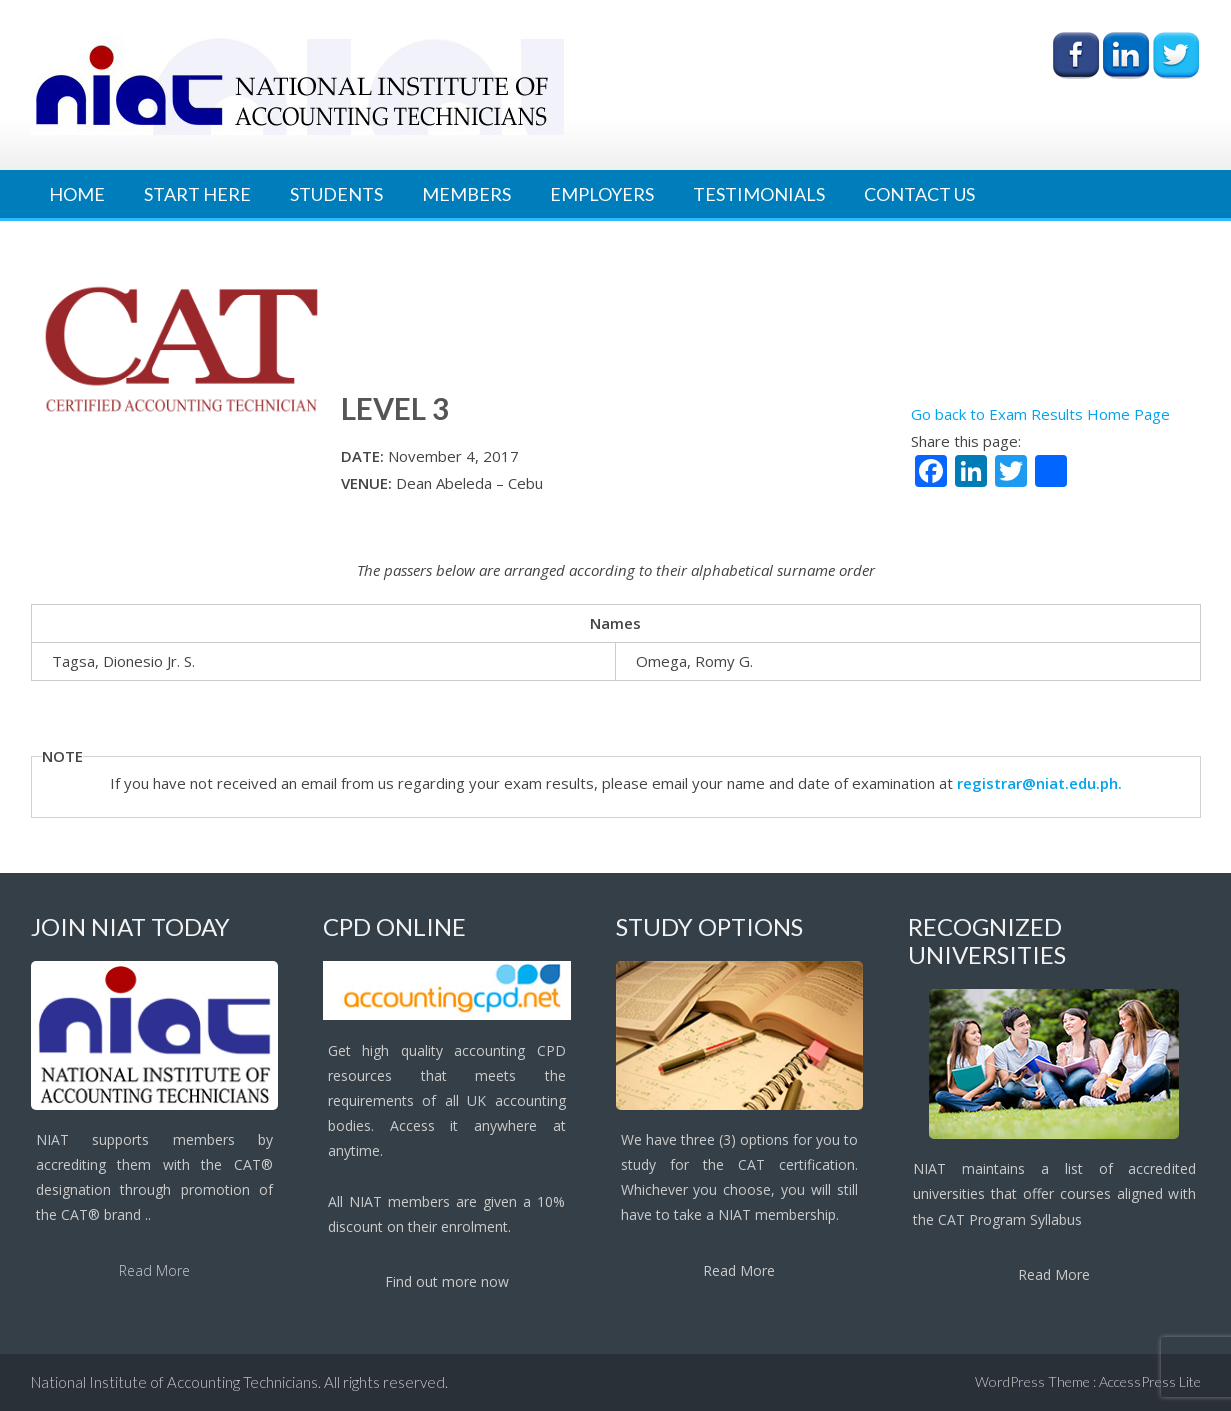 Image resolution: width=1231 pixels, height=1411 pixels. What do you see at coordinates (919, 194) in the screenshot?
I see `Contact Us` at bounding box center [919, 194].